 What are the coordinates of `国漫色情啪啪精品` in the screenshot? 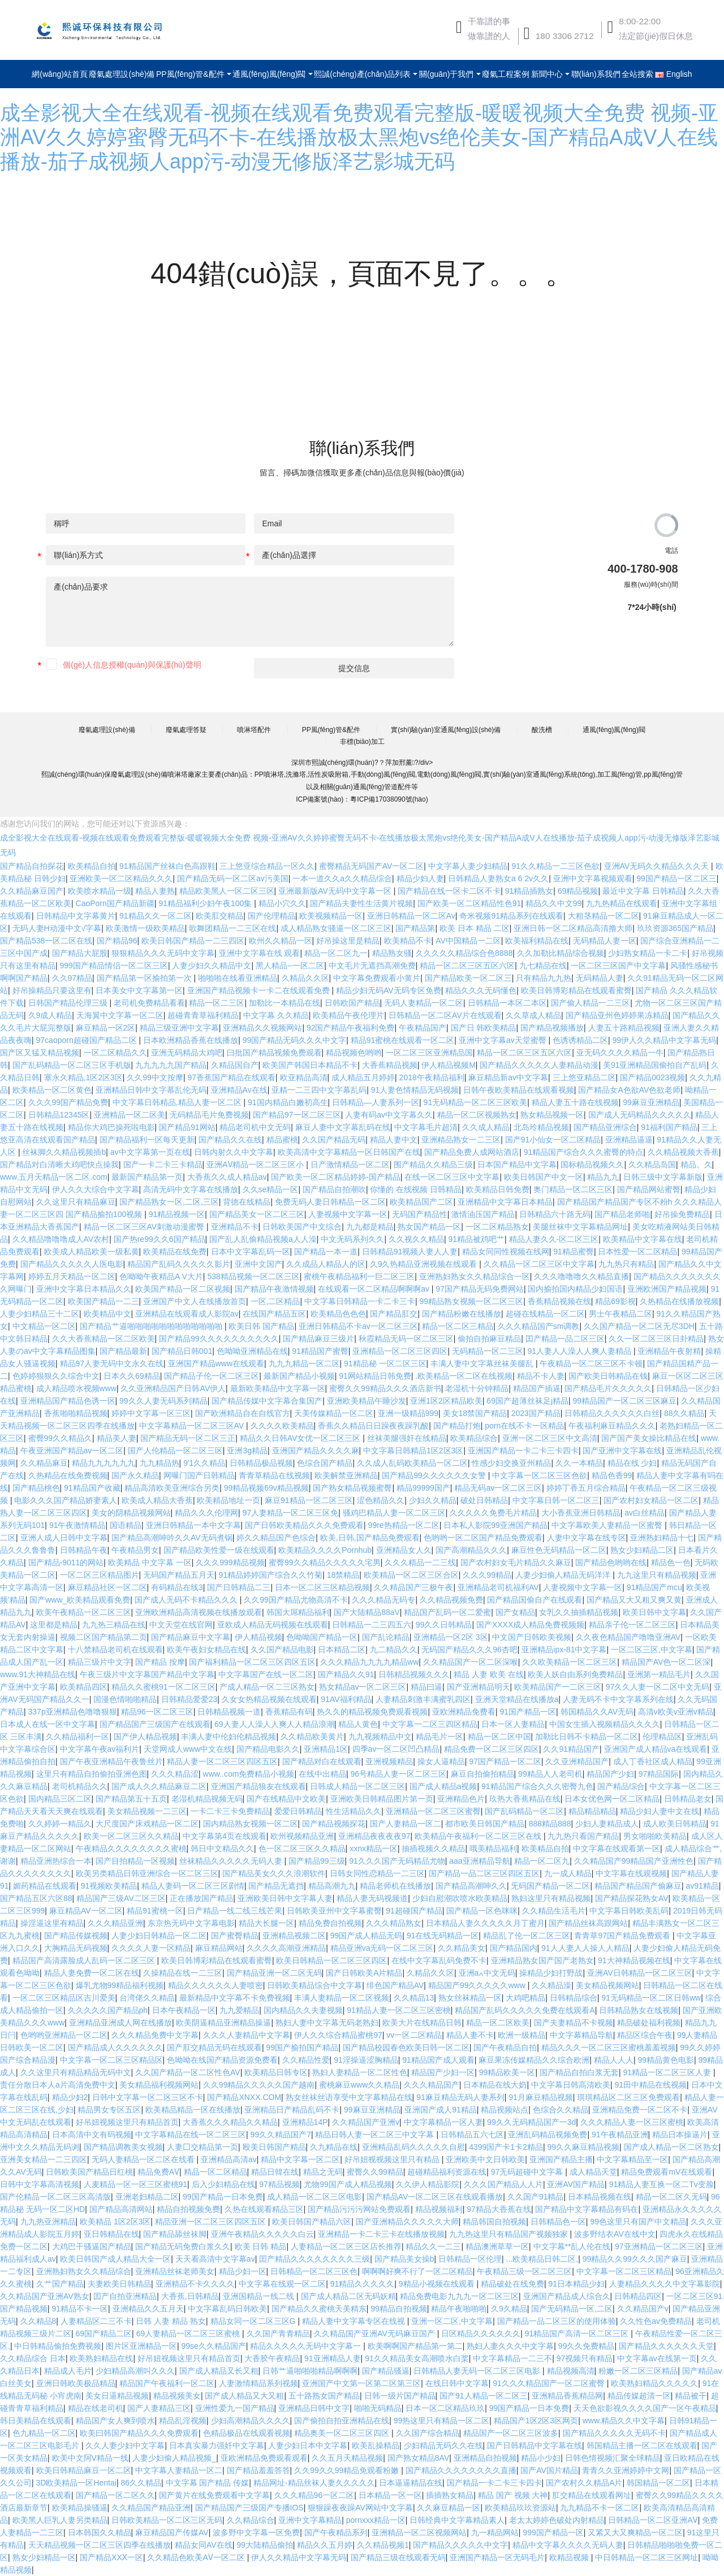 It's located at (125, 1699).